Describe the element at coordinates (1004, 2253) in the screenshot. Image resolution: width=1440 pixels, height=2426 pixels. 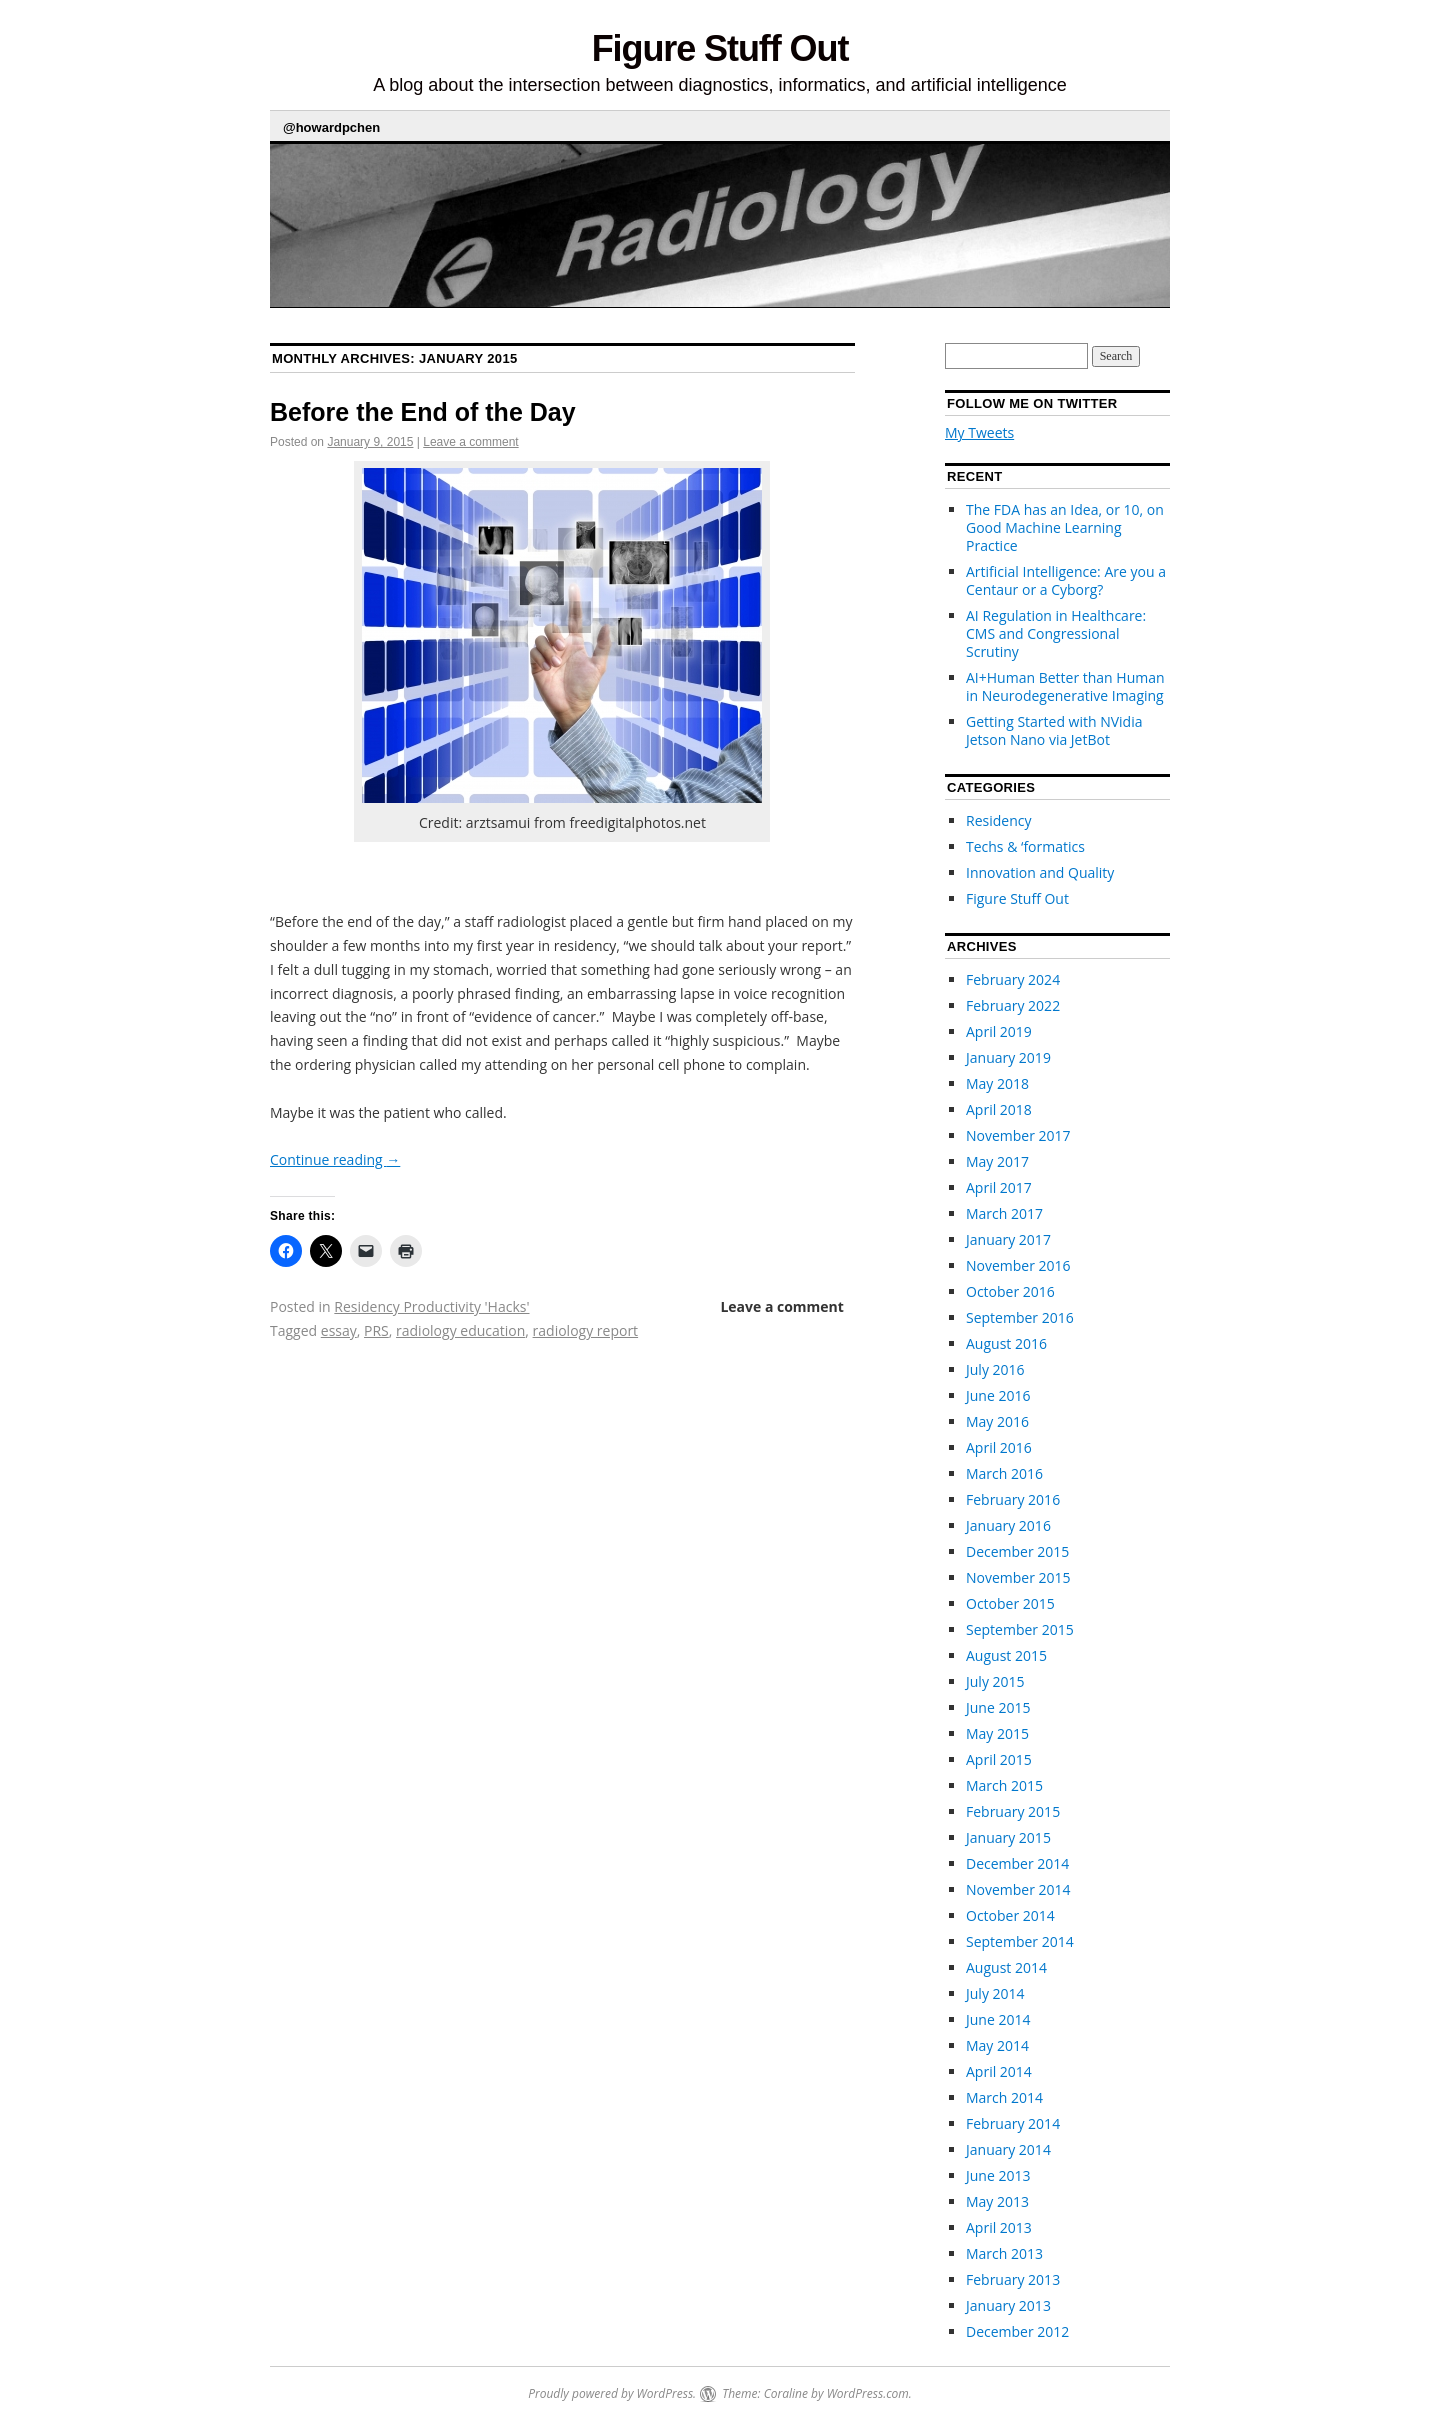
I see `March 2013` at that location.